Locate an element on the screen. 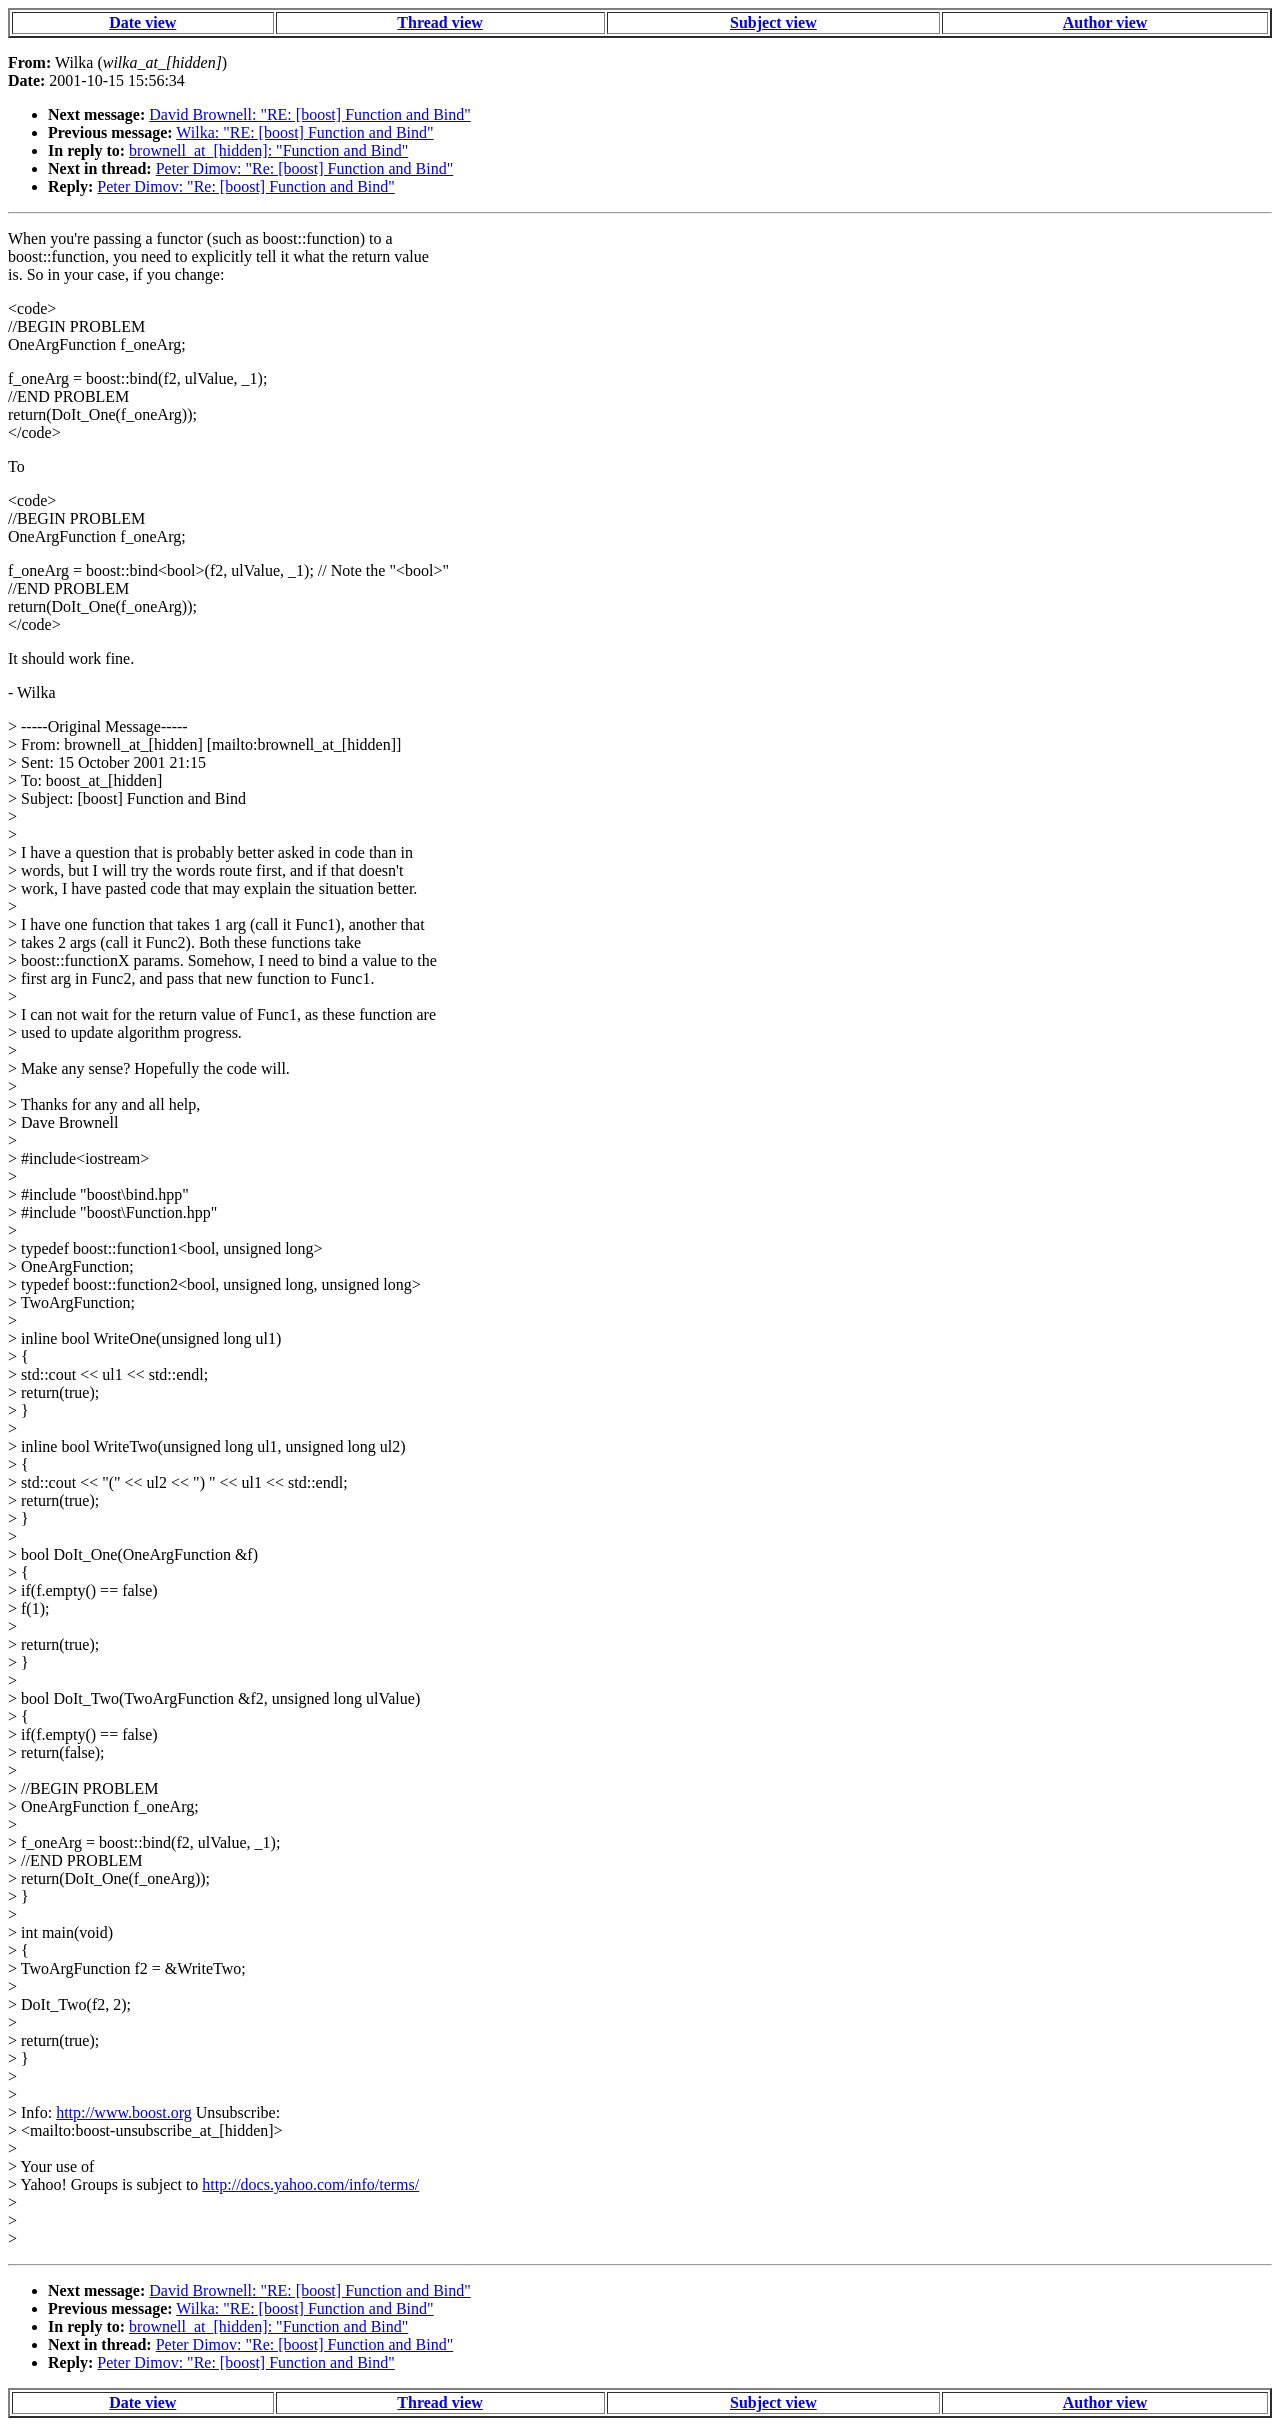 The width and height of the screenshot is (1280, 2426). Wilka: "RE: [boost] Function and Bind" is located at coordinates (304, 132).